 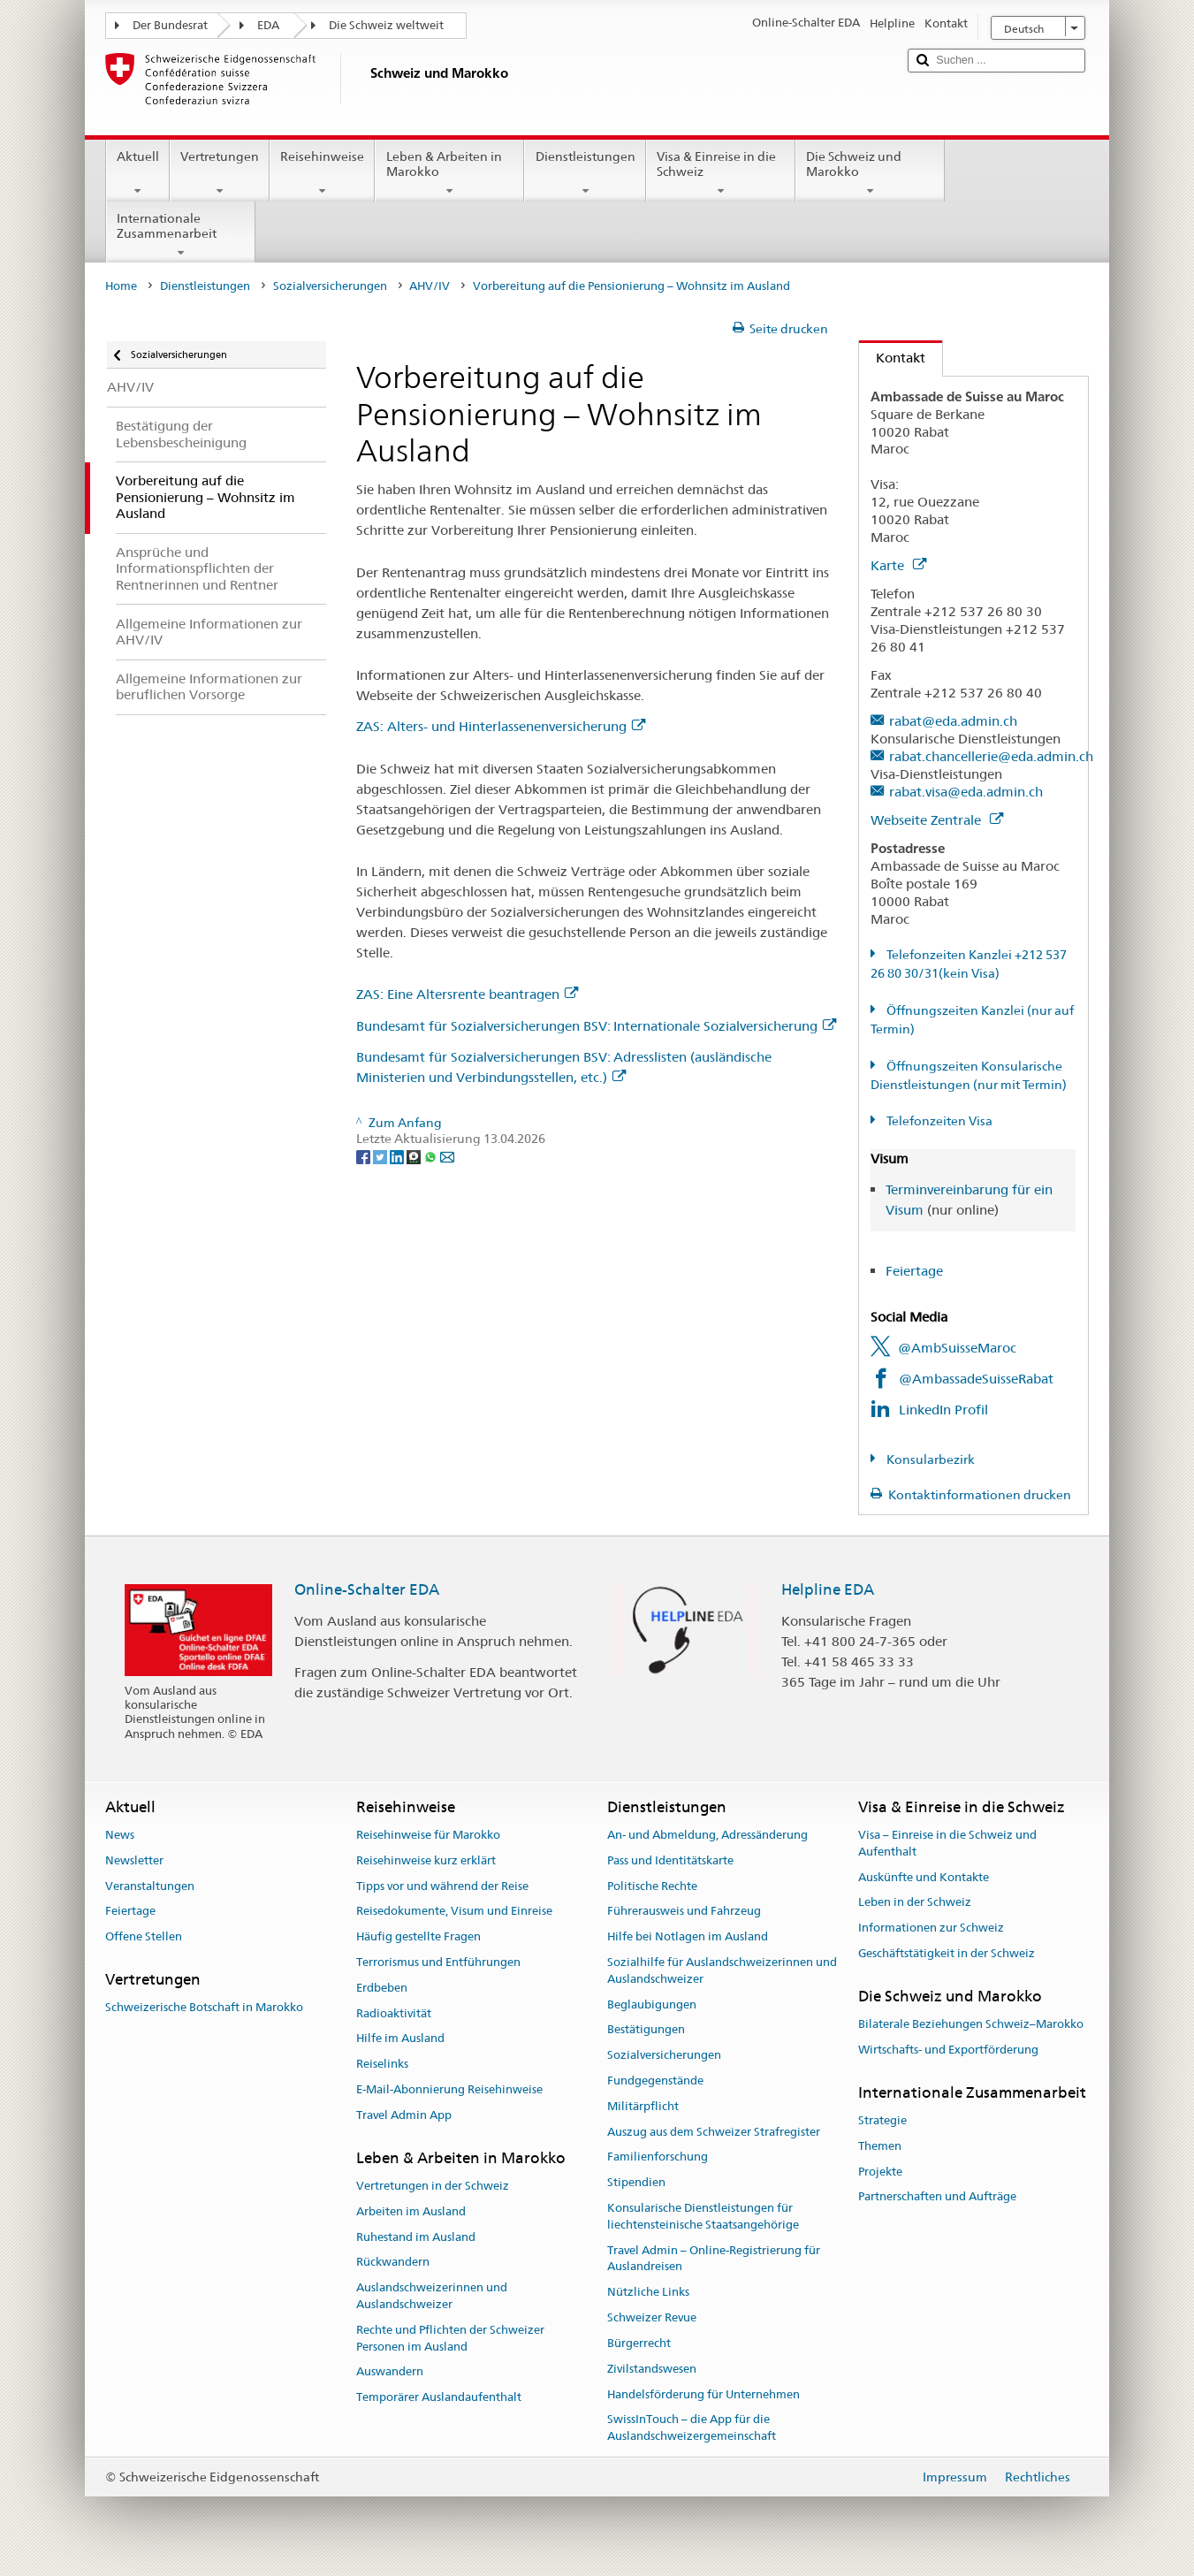 I want to click on Aktuell, so click(x=138, y=173).